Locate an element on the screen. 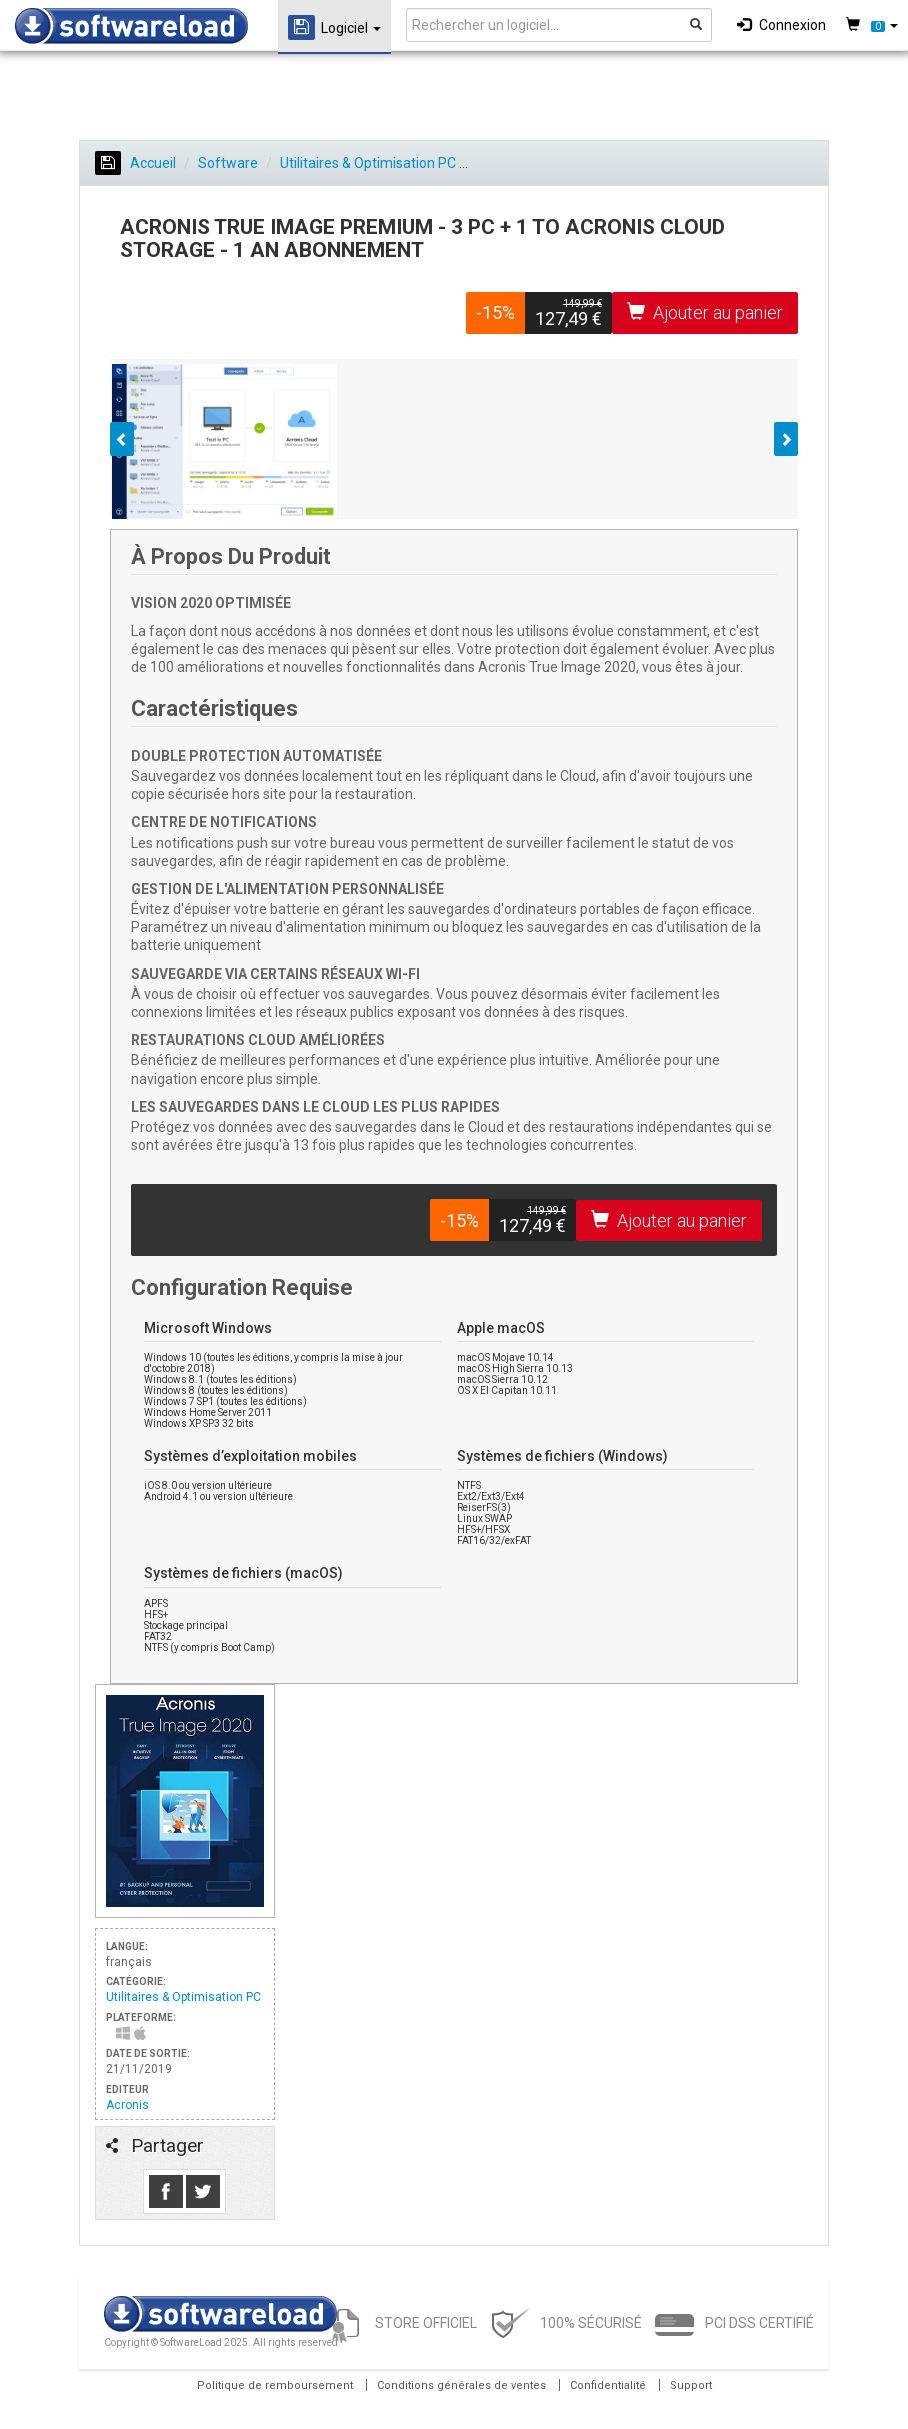  Accueil is located at coordinates (135, 163).